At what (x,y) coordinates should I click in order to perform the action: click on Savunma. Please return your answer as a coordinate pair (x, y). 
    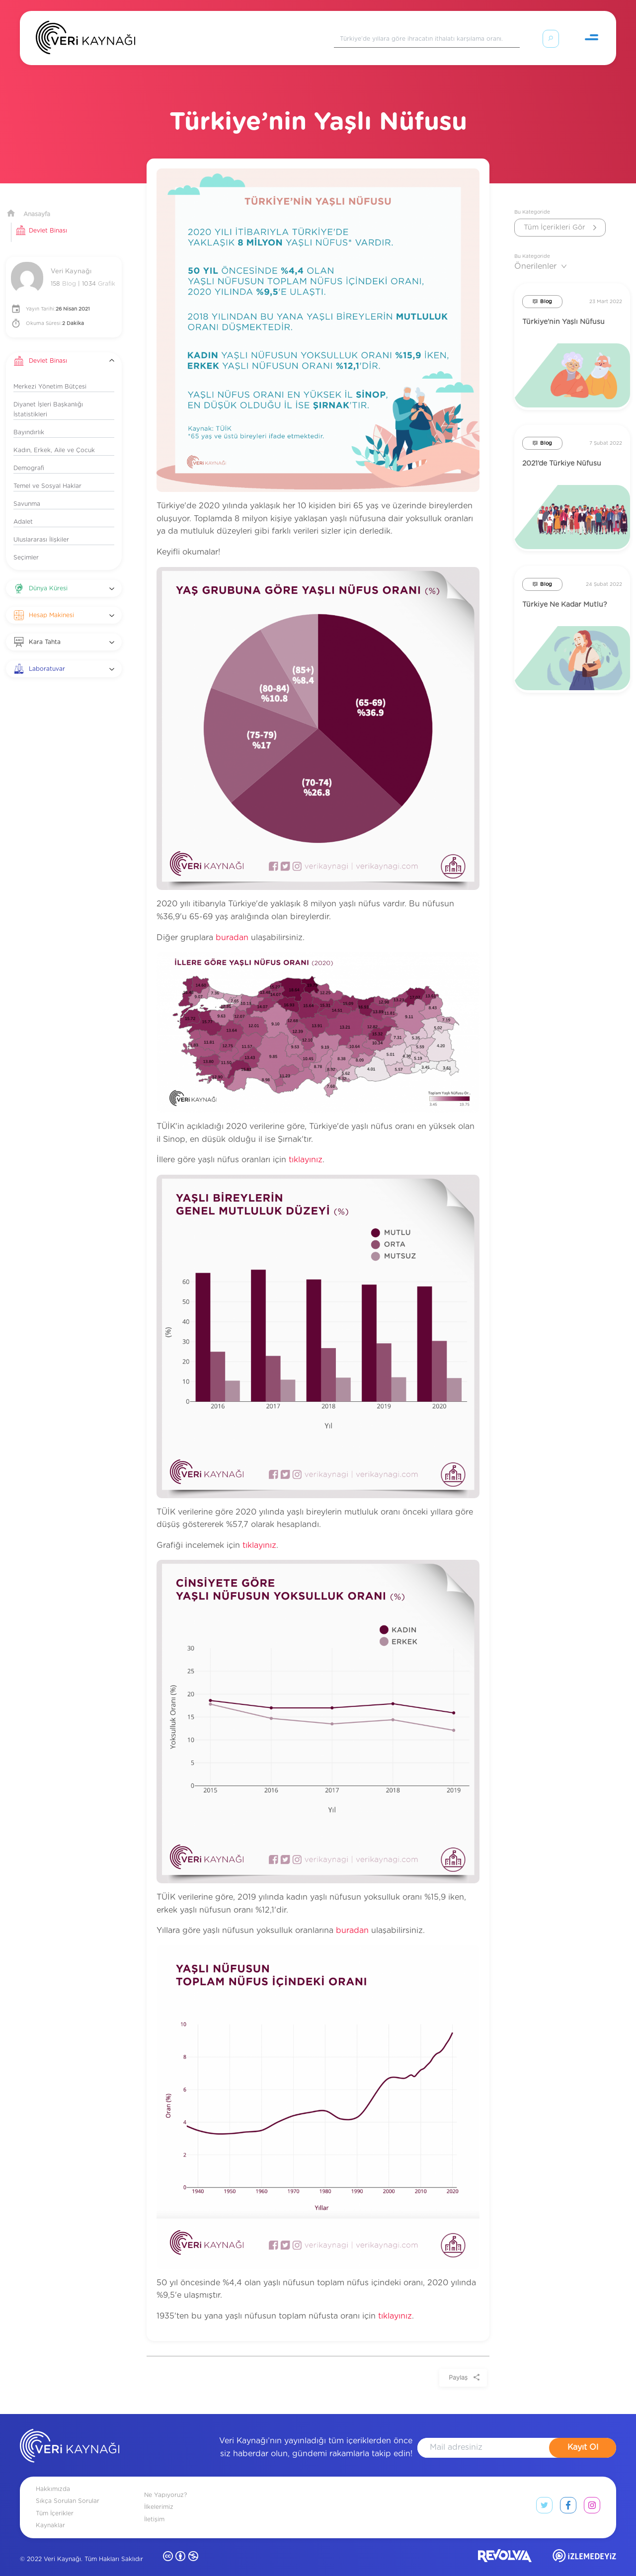
    Looking at the image, I should click on (26, 492).